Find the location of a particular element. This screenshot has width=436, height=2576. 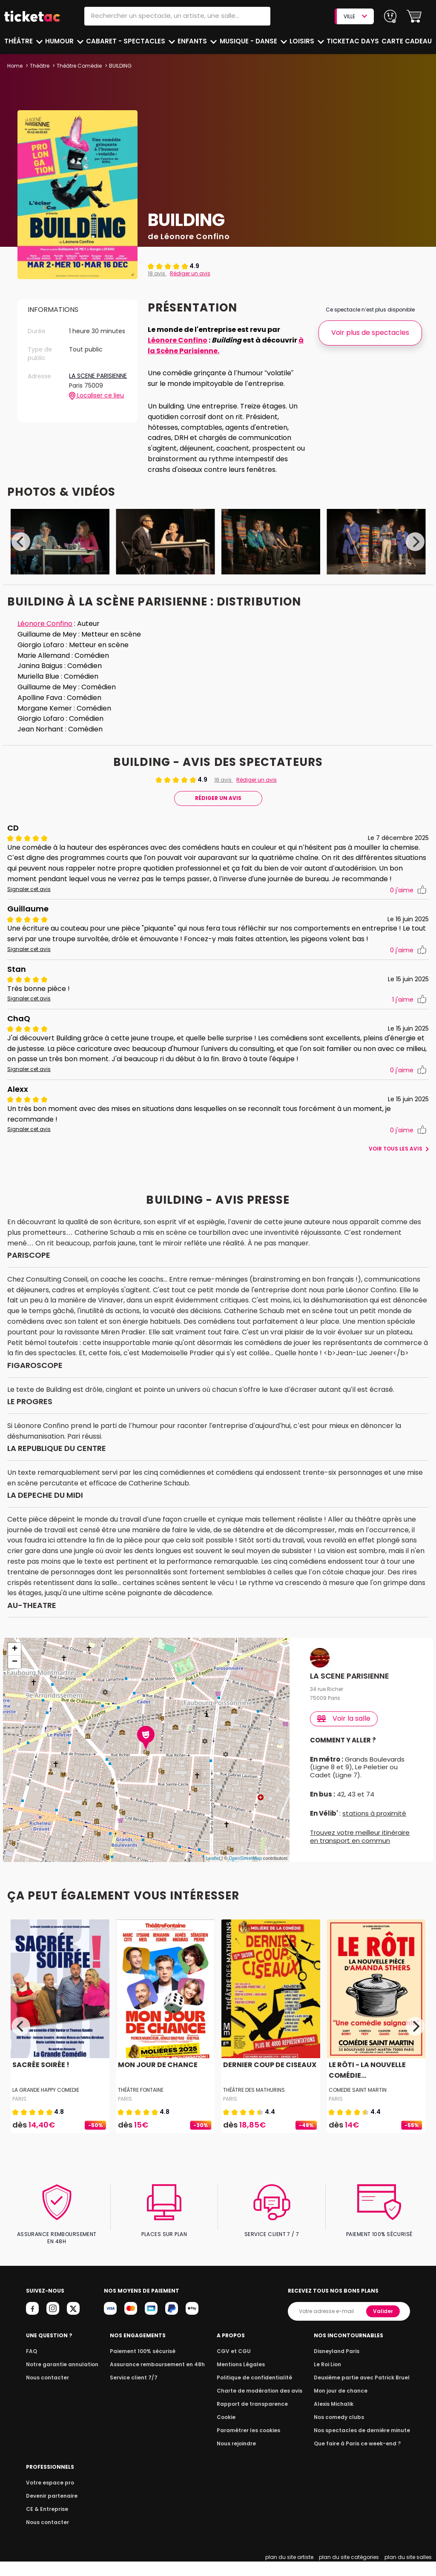

Nos spectacles de dernière minute is located at coordinates (364, 2444).